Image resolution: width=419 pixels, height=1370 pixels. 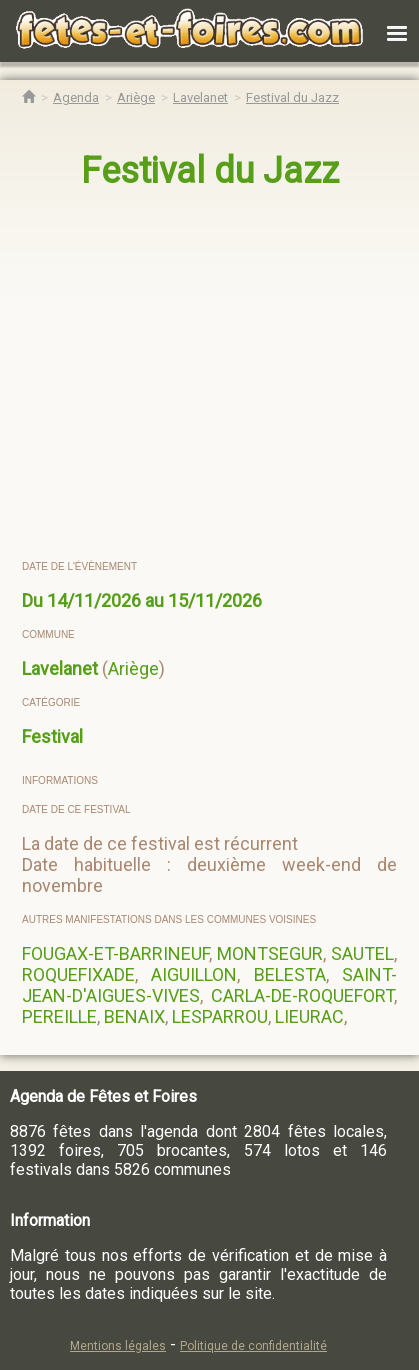 I want to click on [region], so click(x=210, y=376).